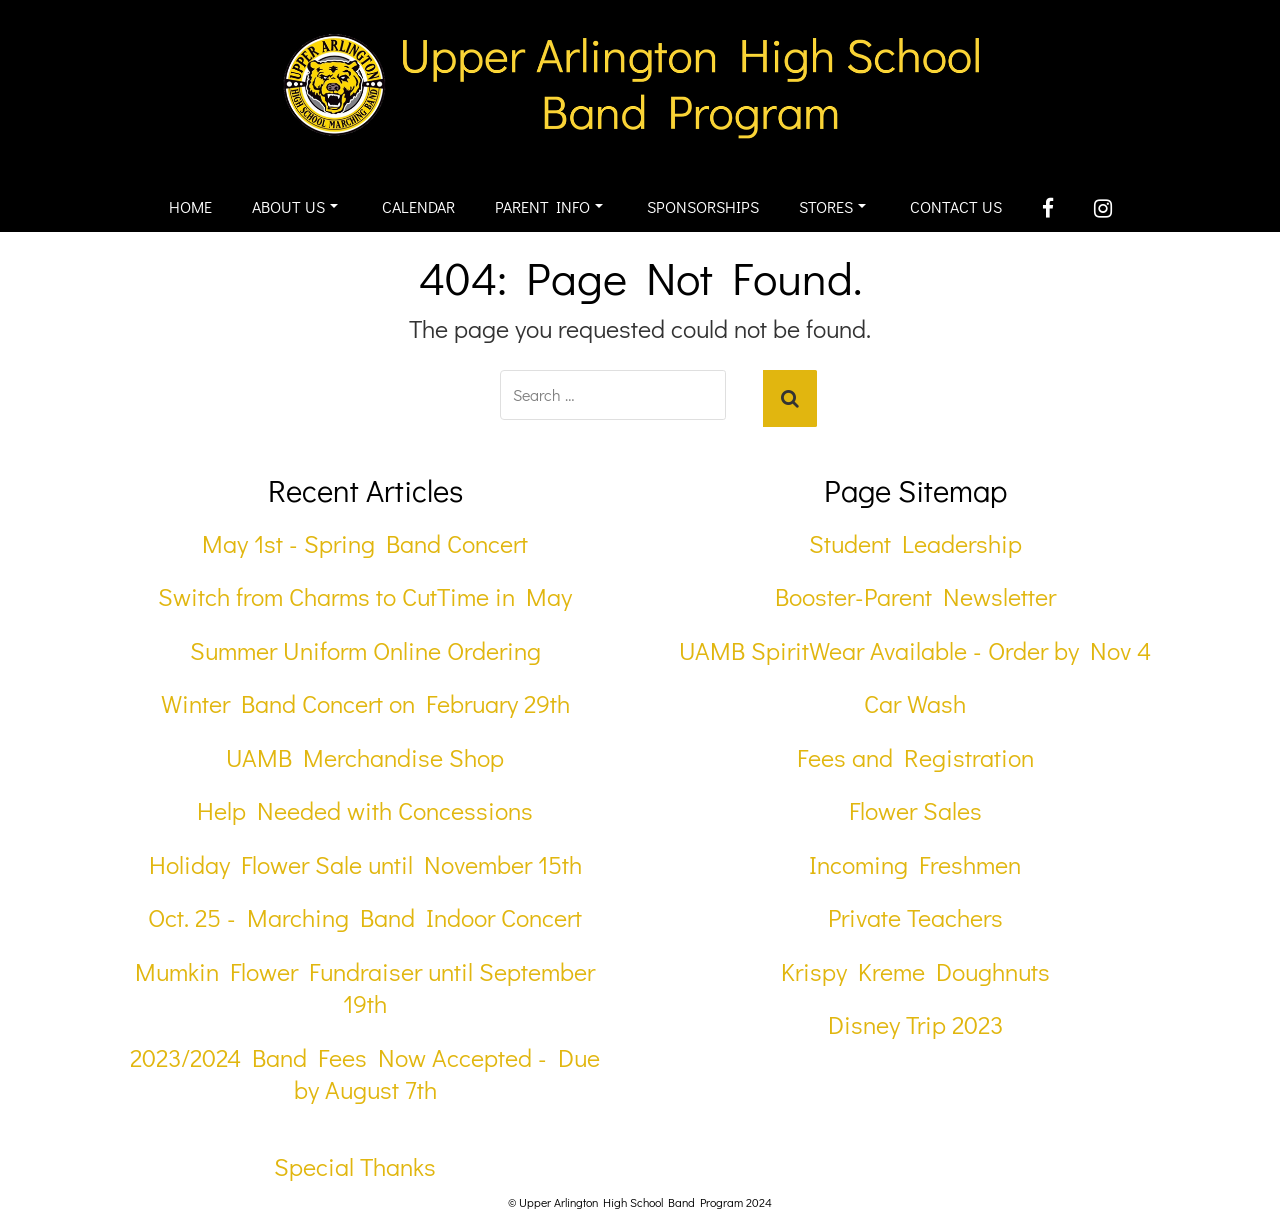 This screenshot has height=1219, width=1280. Describe the element at coordinates (915, 703) in the screenshot. I see `Car Wash` at that location.